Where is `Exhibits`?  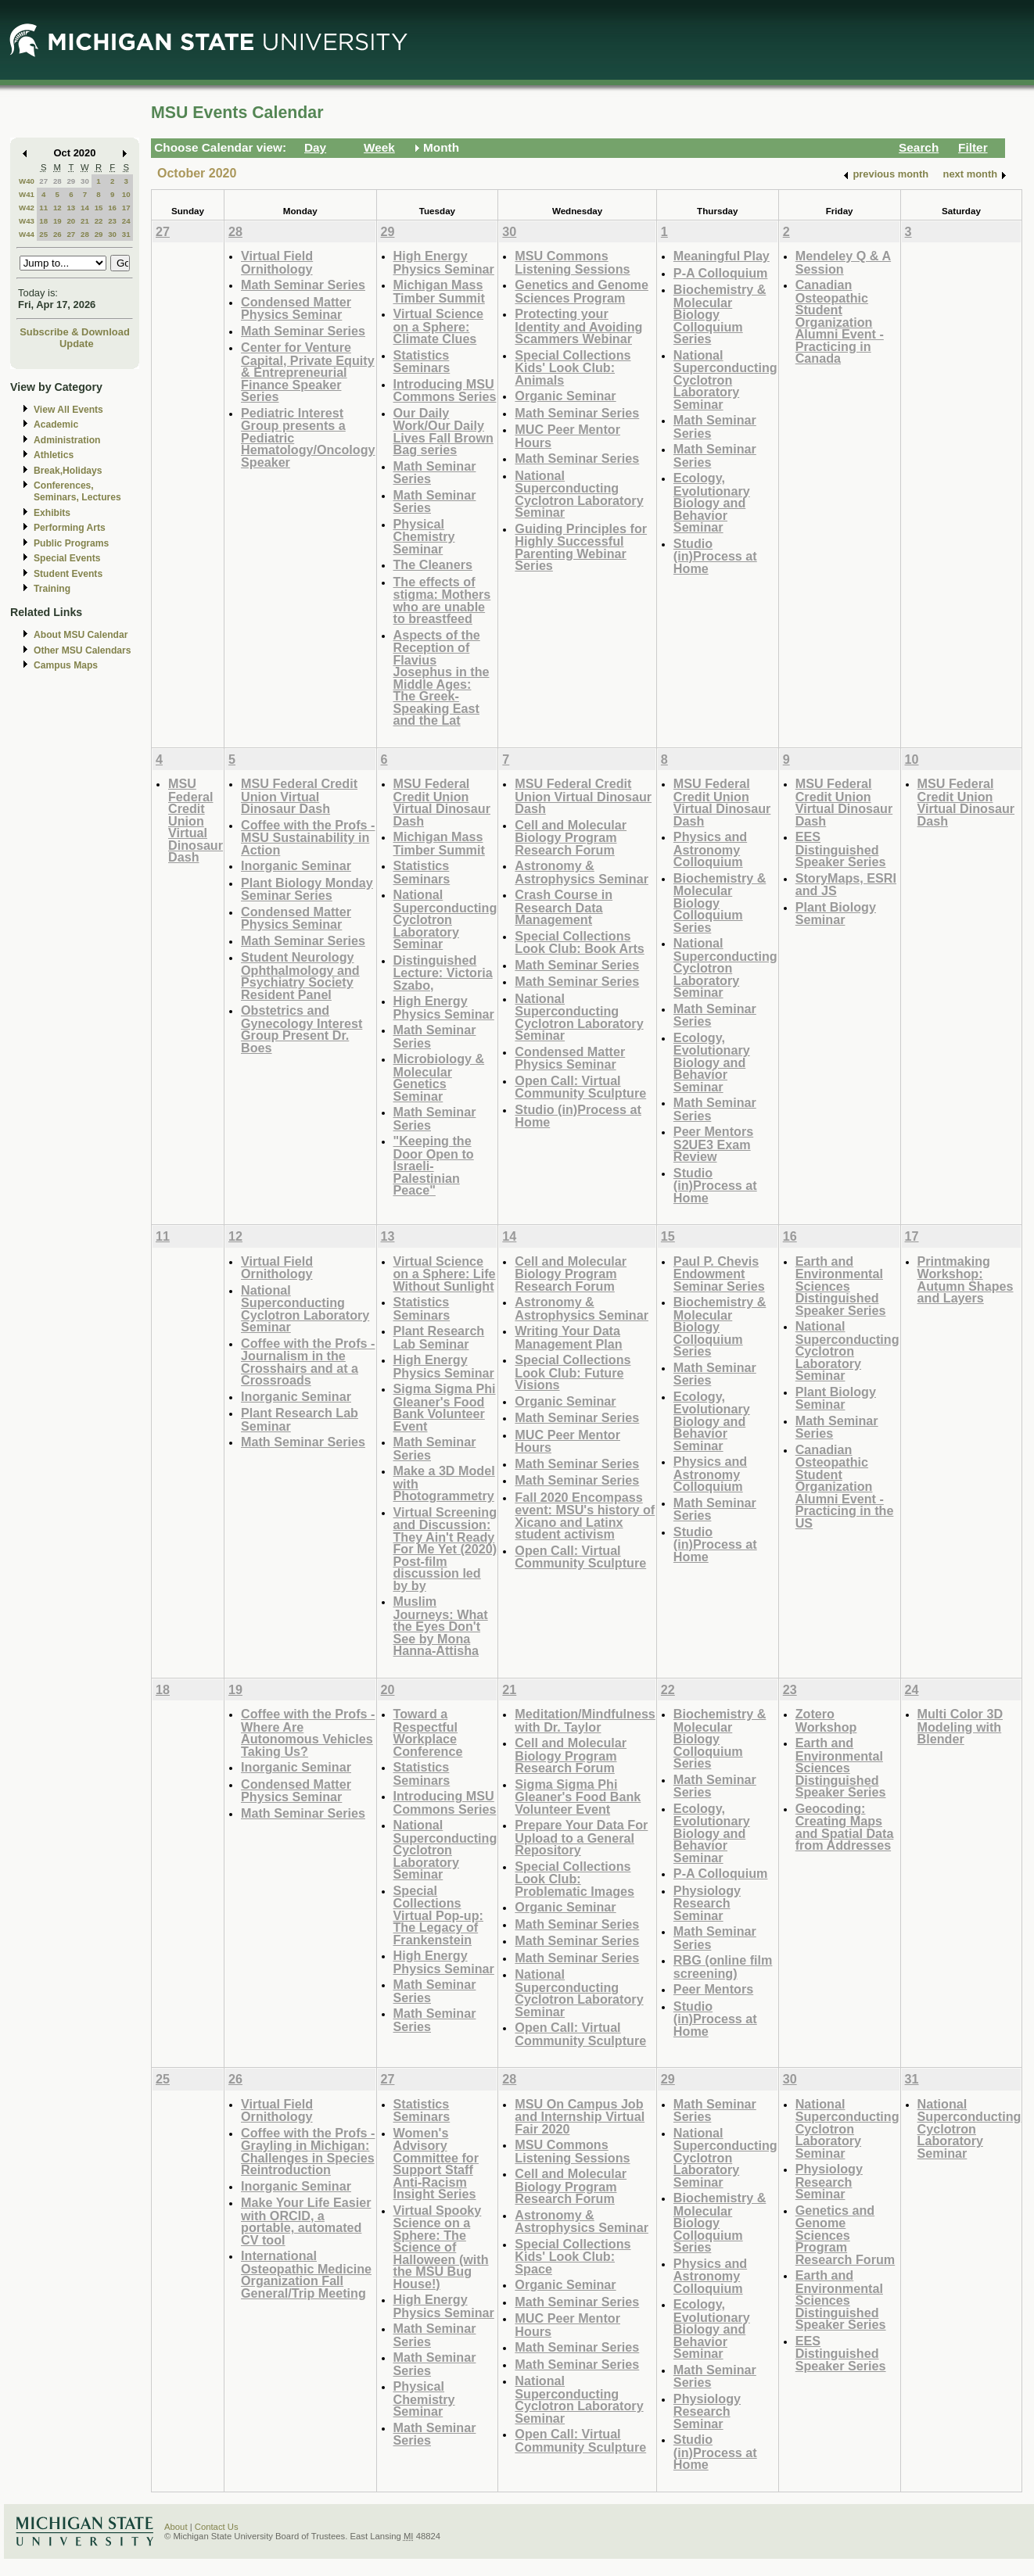 Exhibits is located at coordinates (52, 512).